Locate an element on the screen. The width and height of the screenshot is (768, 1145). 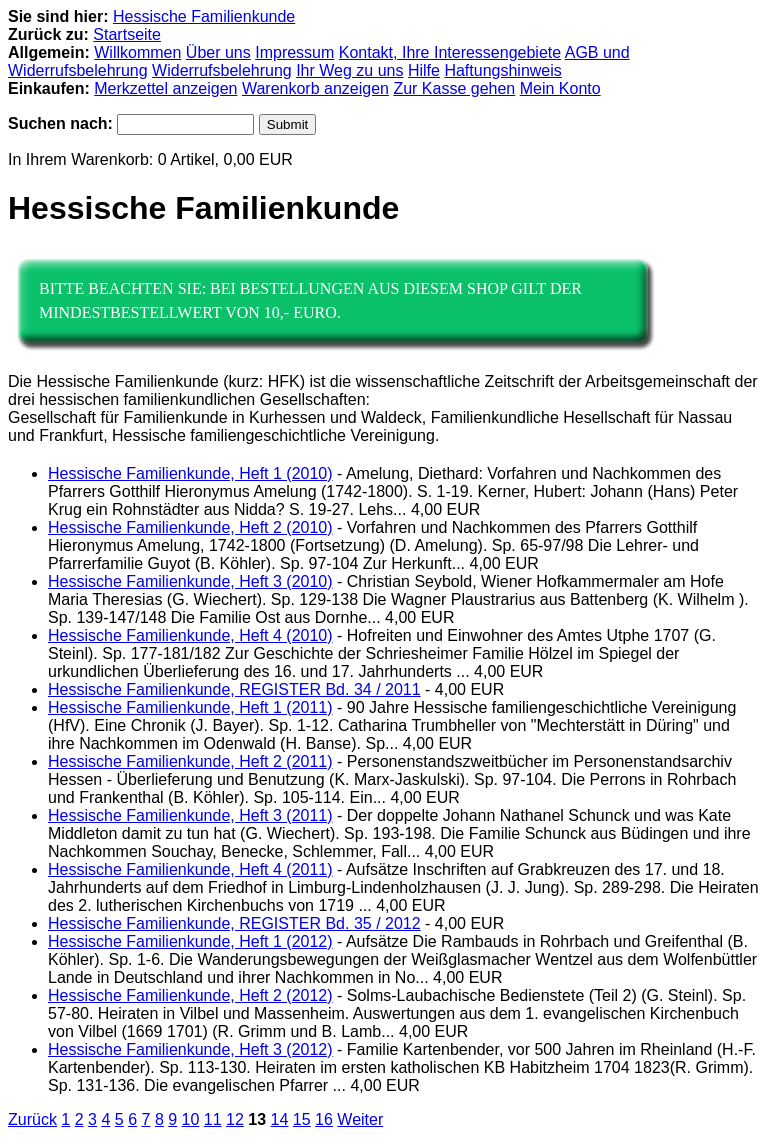
Über uns is located at coordinates (218, 52).